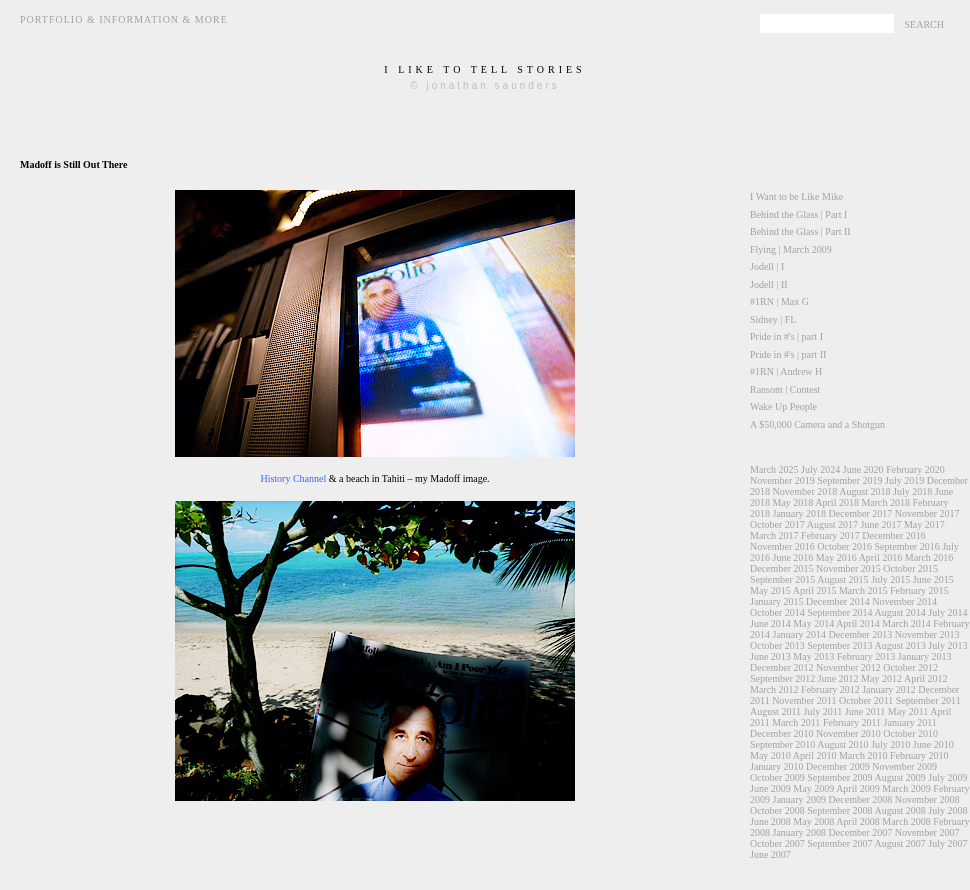 The height and width of the screenshot is (890, 970). What do you see at coordinates (800, 799) in the screenshot?
I see `January 2009` at bounding box center [800, 799].